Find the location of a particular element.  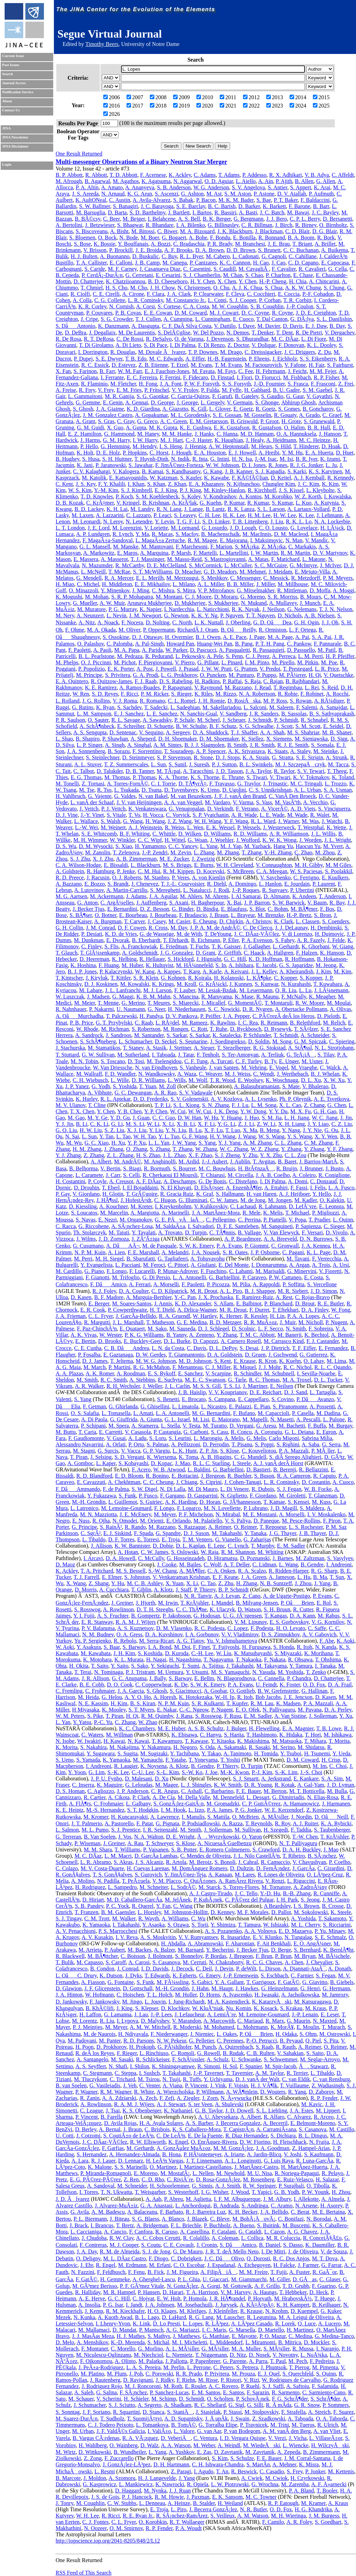

P. W. F. Forsyth is located at coordinates (201, 384).